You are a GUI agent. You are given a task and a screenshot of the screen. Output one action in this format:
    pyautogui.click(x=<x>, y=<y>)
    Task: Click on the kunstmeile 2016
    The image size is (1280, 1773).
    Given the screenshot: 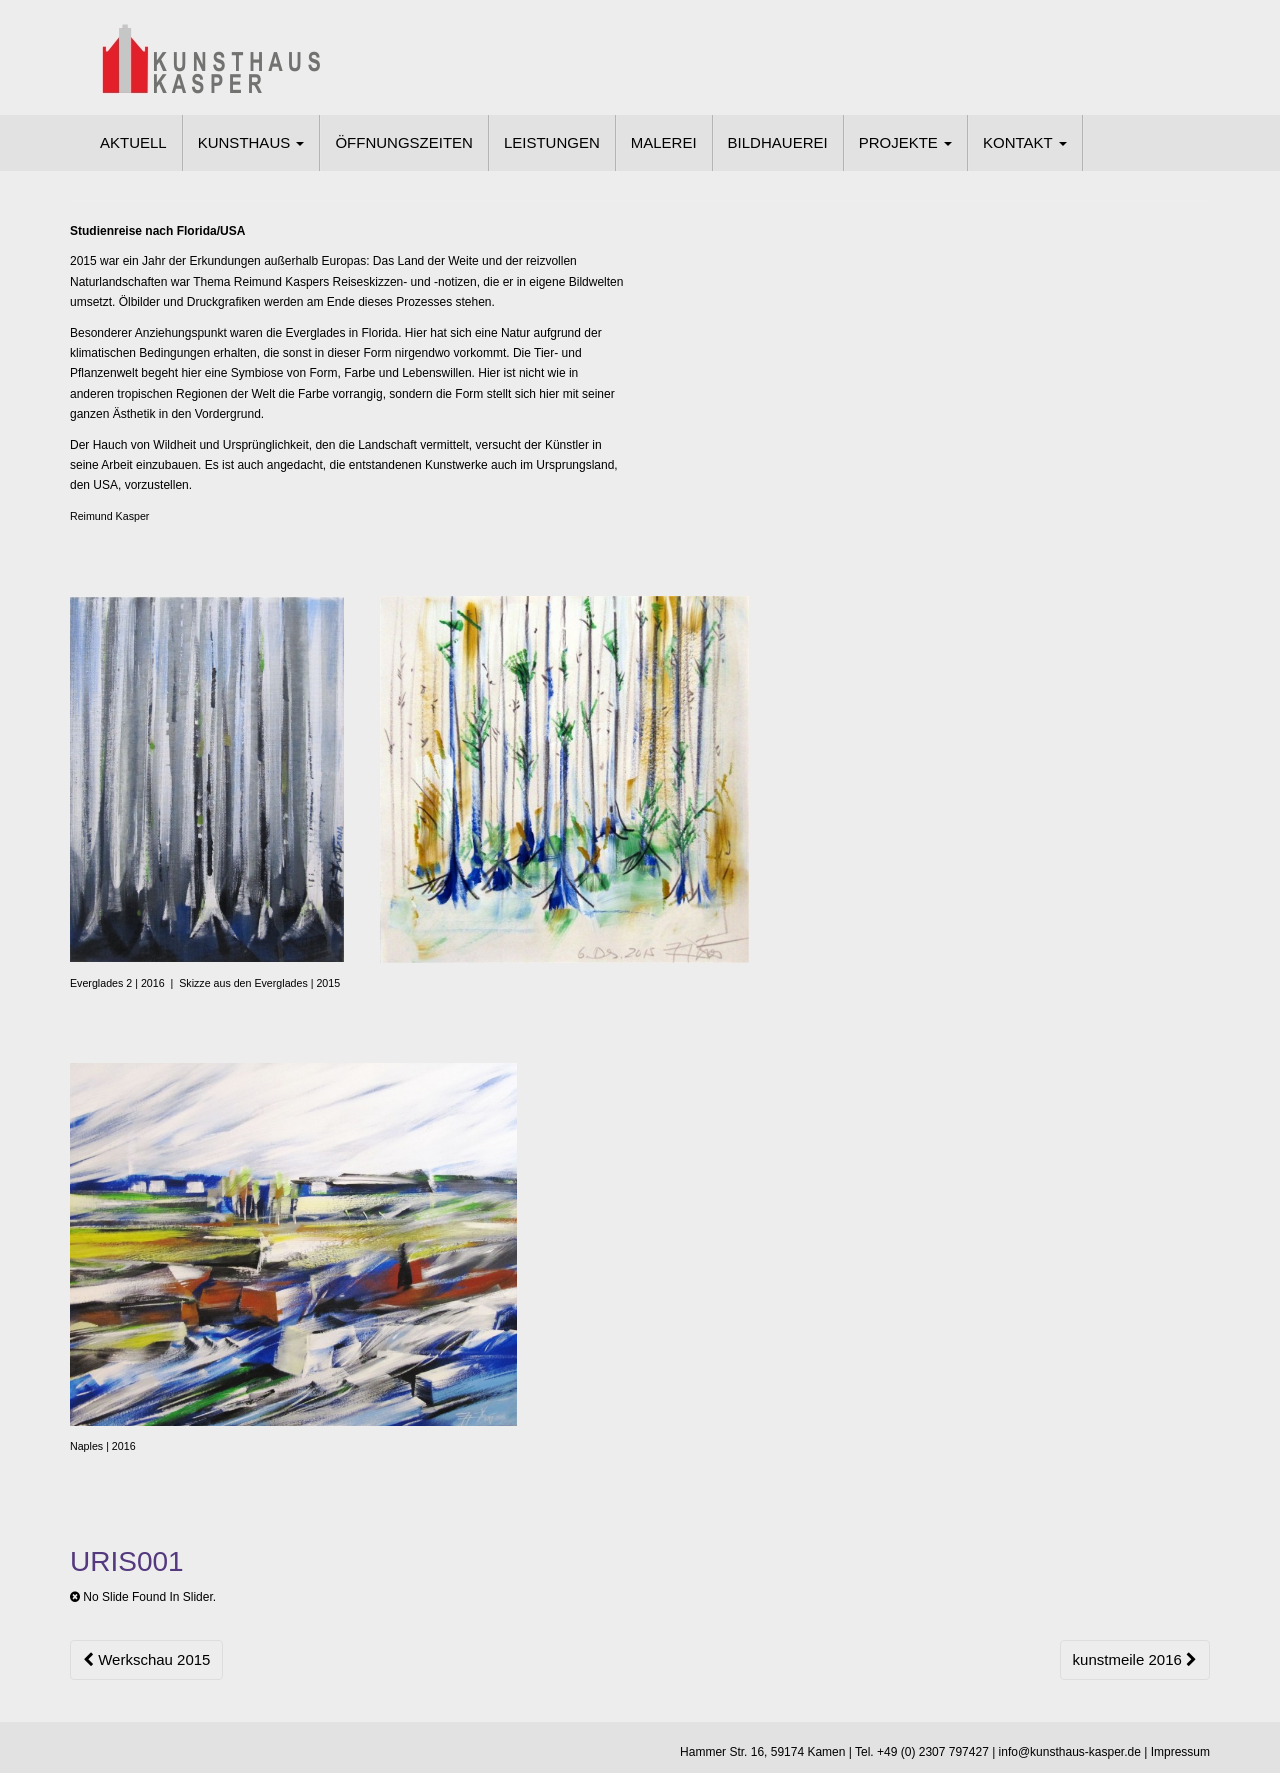 What is the action you would take?
    pyautogui.click(x=1135, y=1659)
    